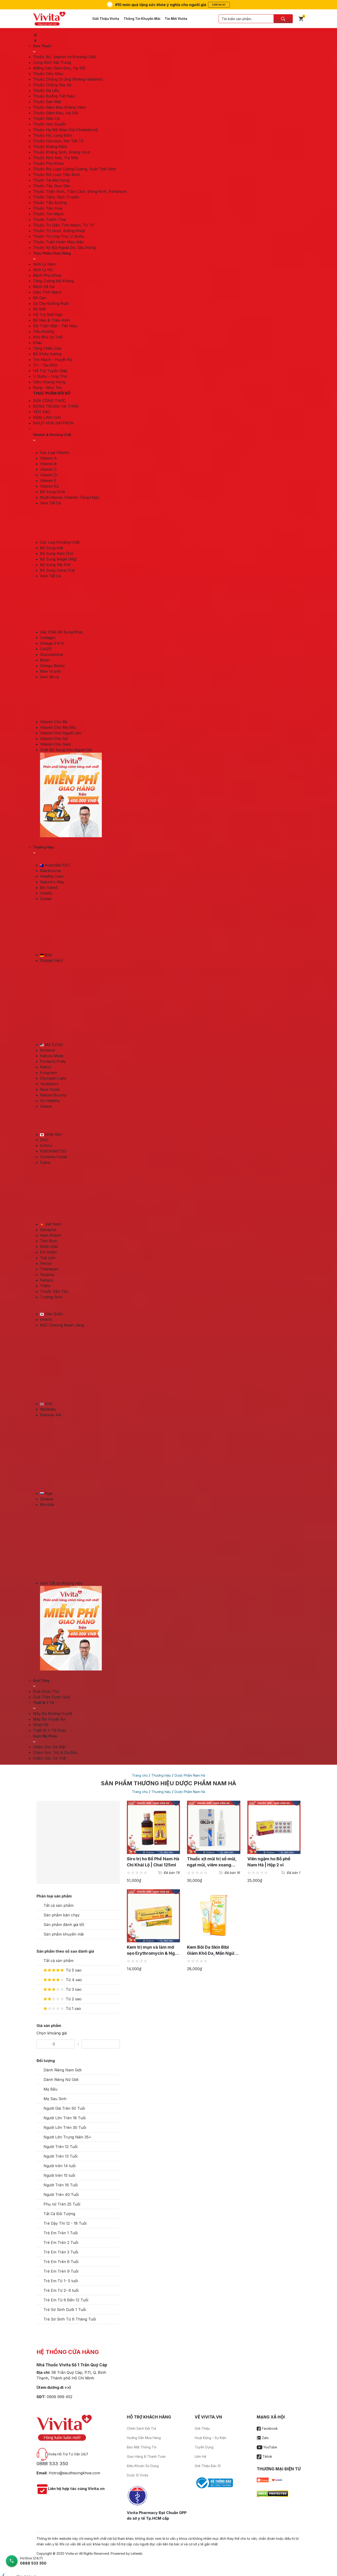  I want to click on Nafaco, so click(46, 1280).